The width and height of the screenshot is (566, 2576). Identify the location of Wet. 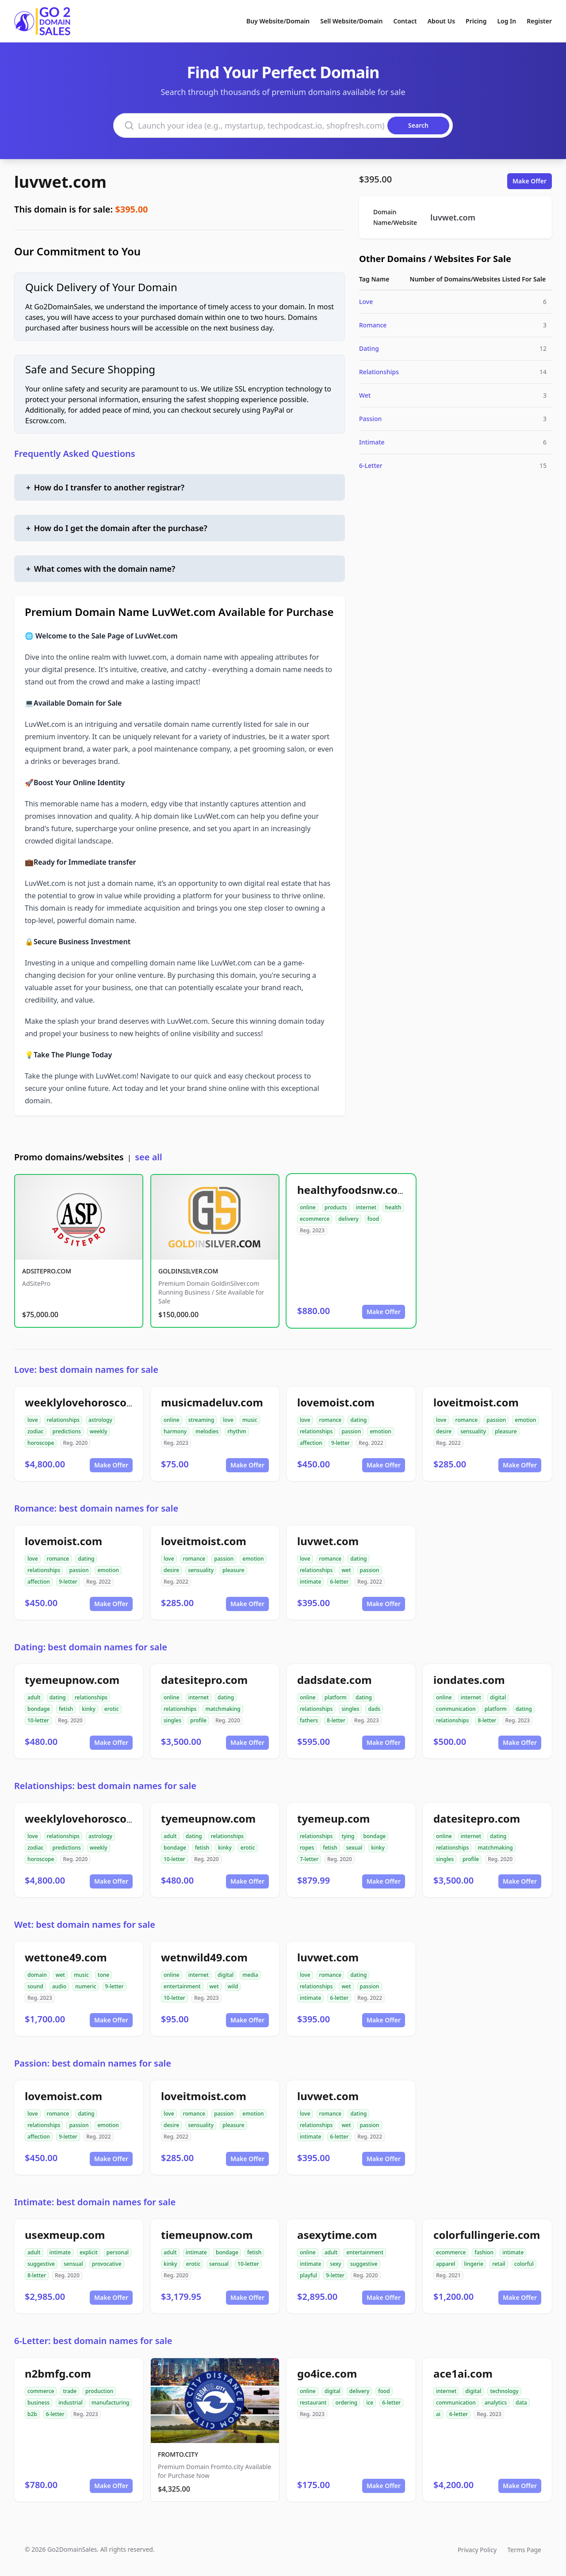
(365, 395).